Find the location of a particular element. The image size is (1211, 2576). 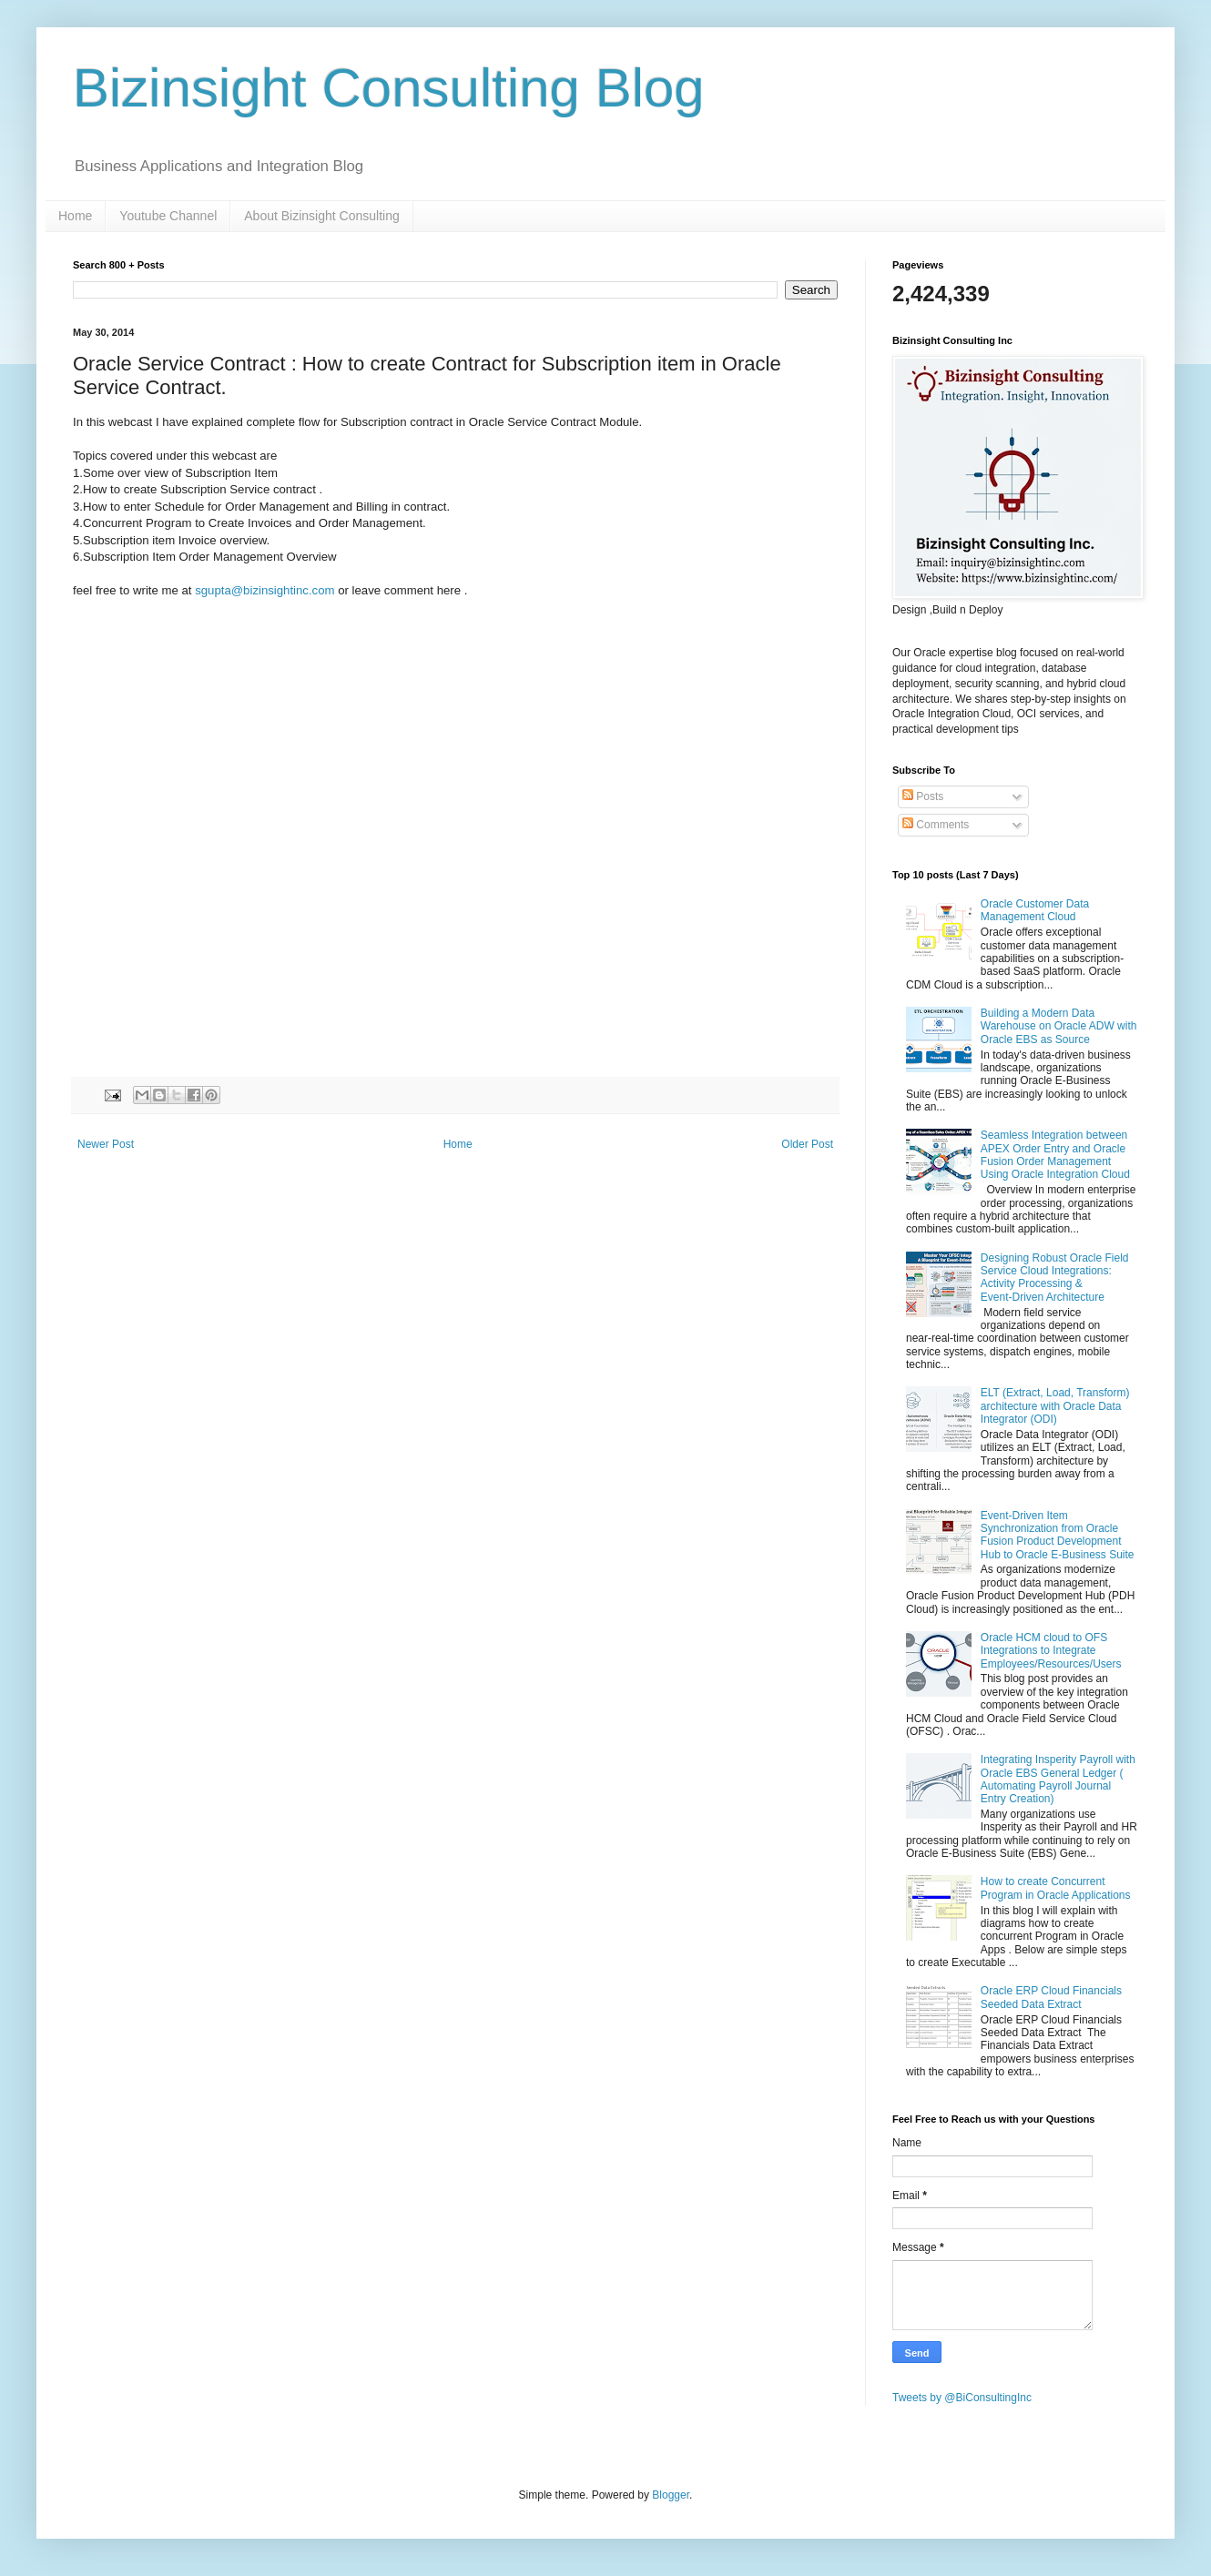

Comments is located at coordinates (935, 824).